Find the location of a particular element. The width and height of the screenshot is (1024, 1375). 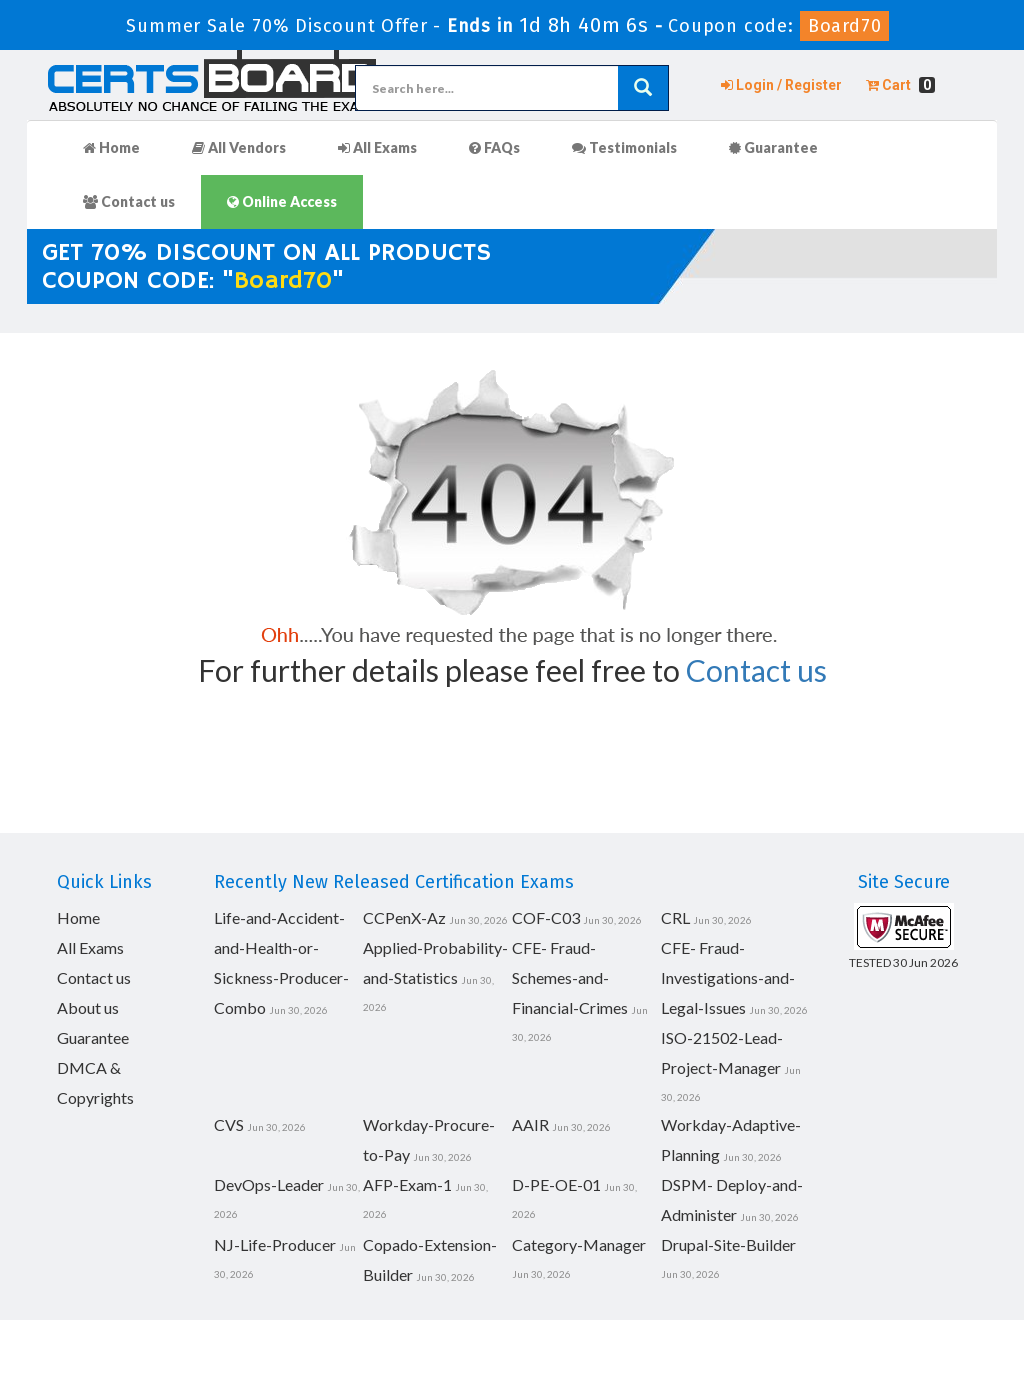

Online Access is located at coordinates (282, 201).